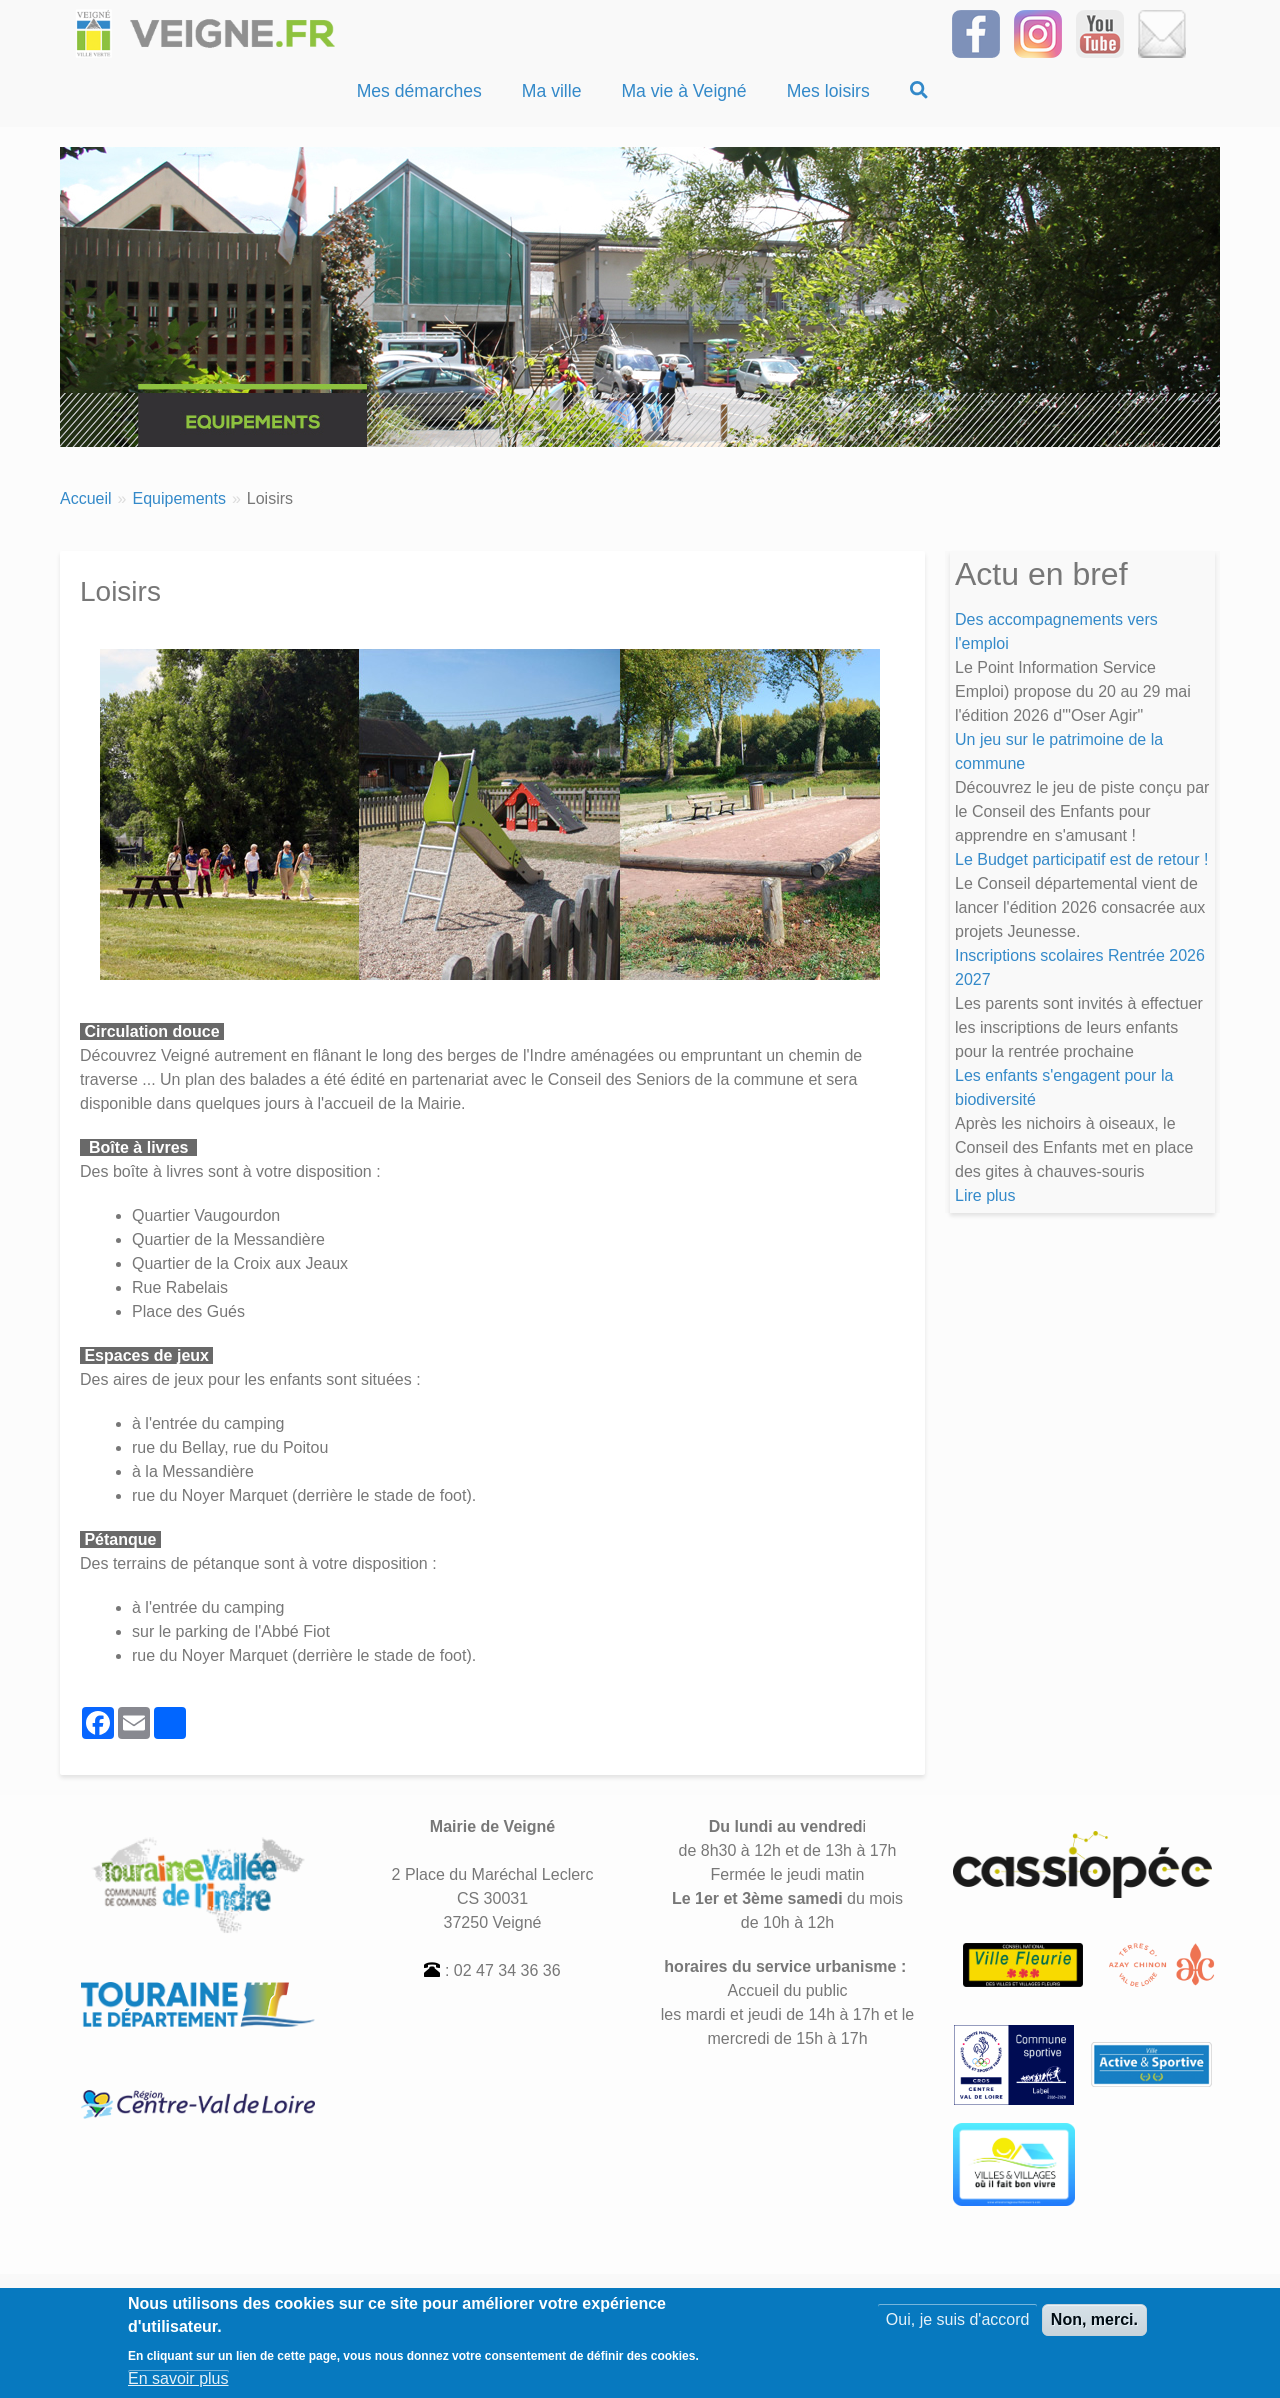  What do you see at coordinates (919, 91) in the screenshot?
I see `[Recherche]` at bounding box center [919, 91].